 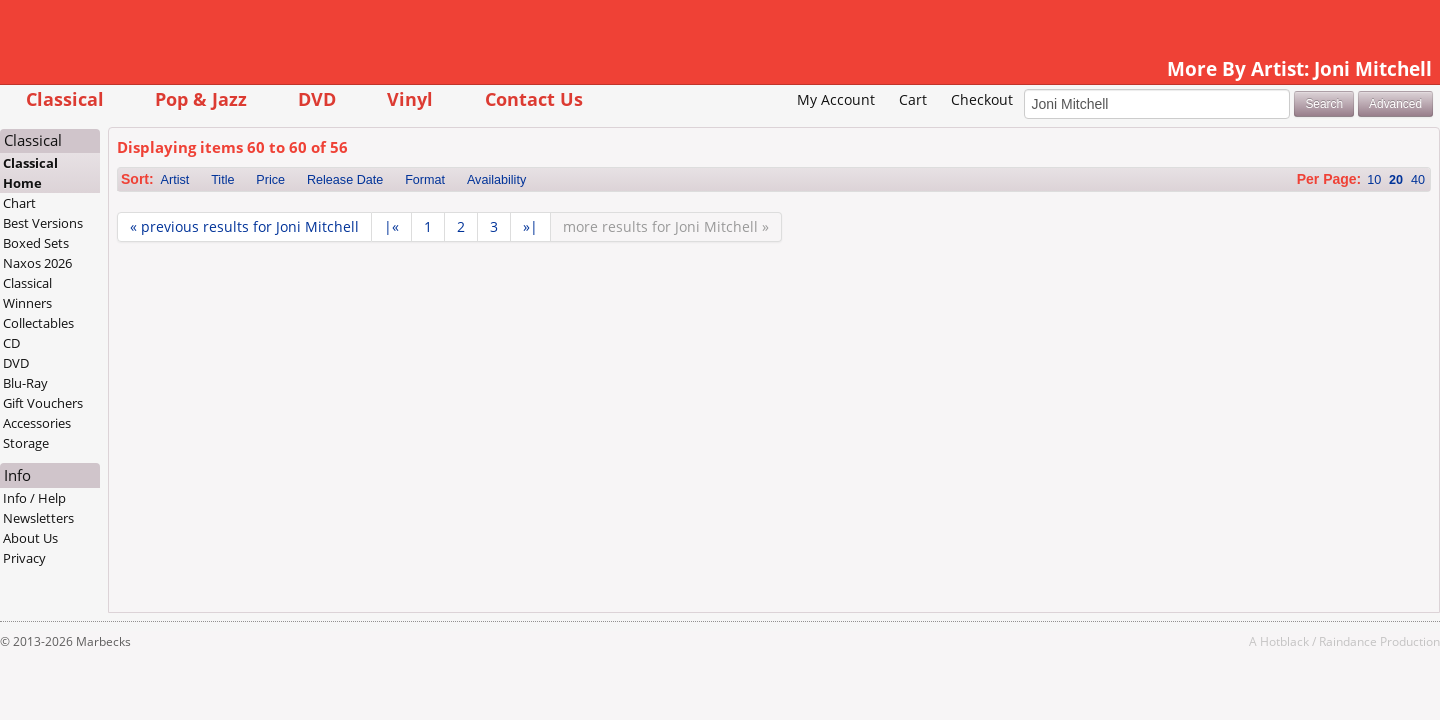 What do you see at coordinates (460, 211) in the screenshot?
I see `Release Date` at bounding box center [460, 211].